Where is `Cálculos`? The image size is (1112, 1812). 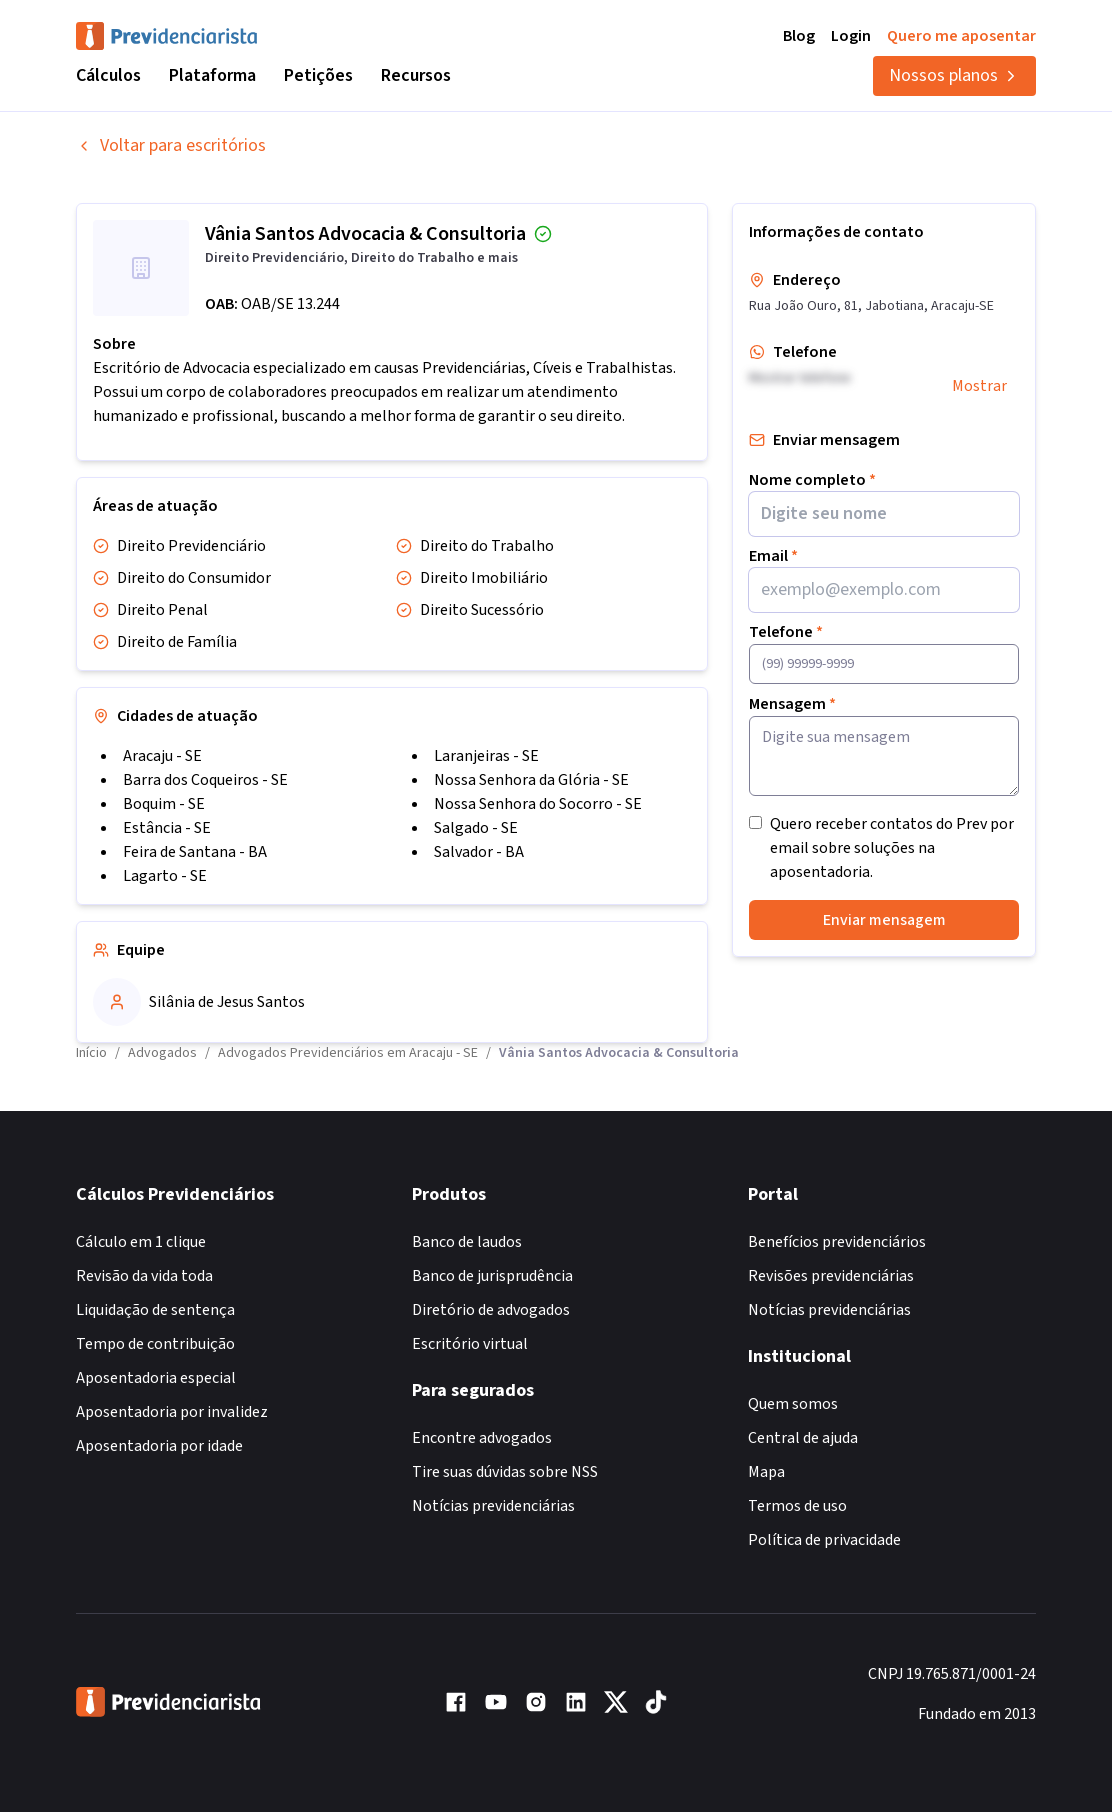
Cálculos is located at coordinates (108, 75).